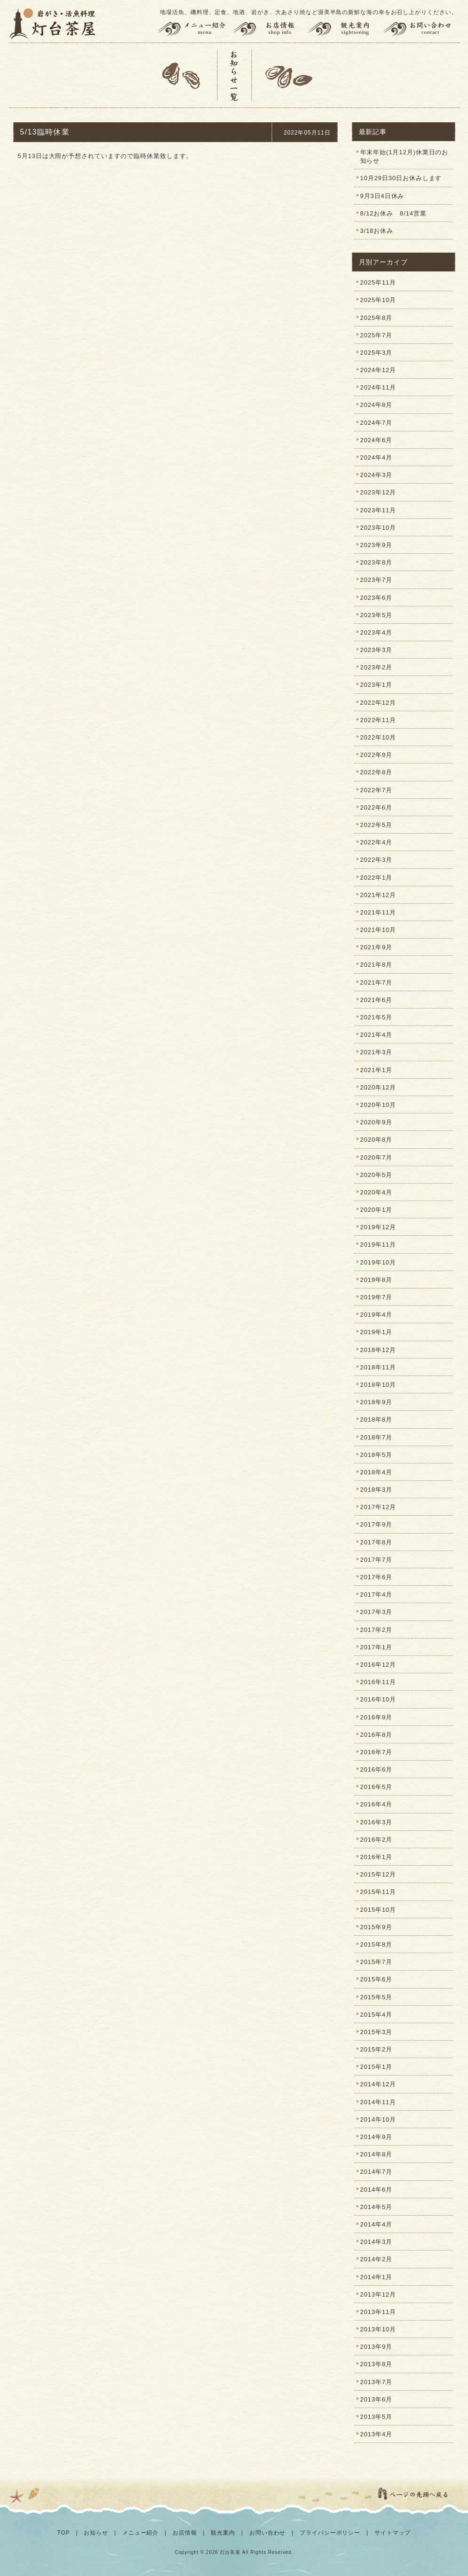 This screenshot has width=468, height=2576. What do you see at coordinates (376, 824) in the screenshot?
I see `2022年5月` at bounding box center [376, 824].